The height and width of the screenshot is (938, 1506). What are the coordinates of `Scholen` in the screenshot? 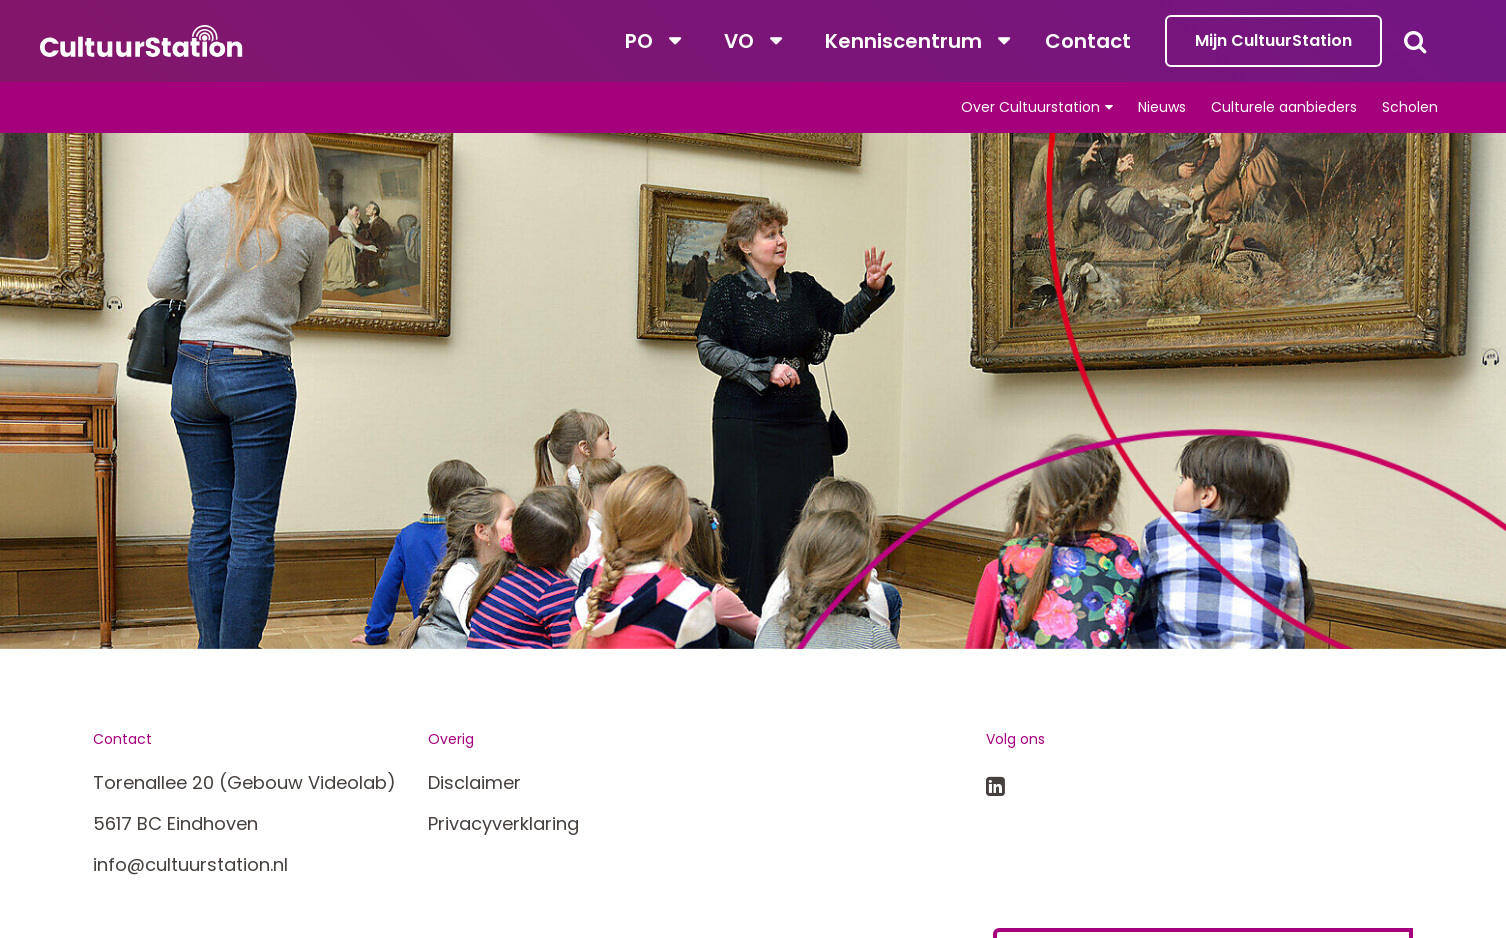 It's located at (1410, 107).